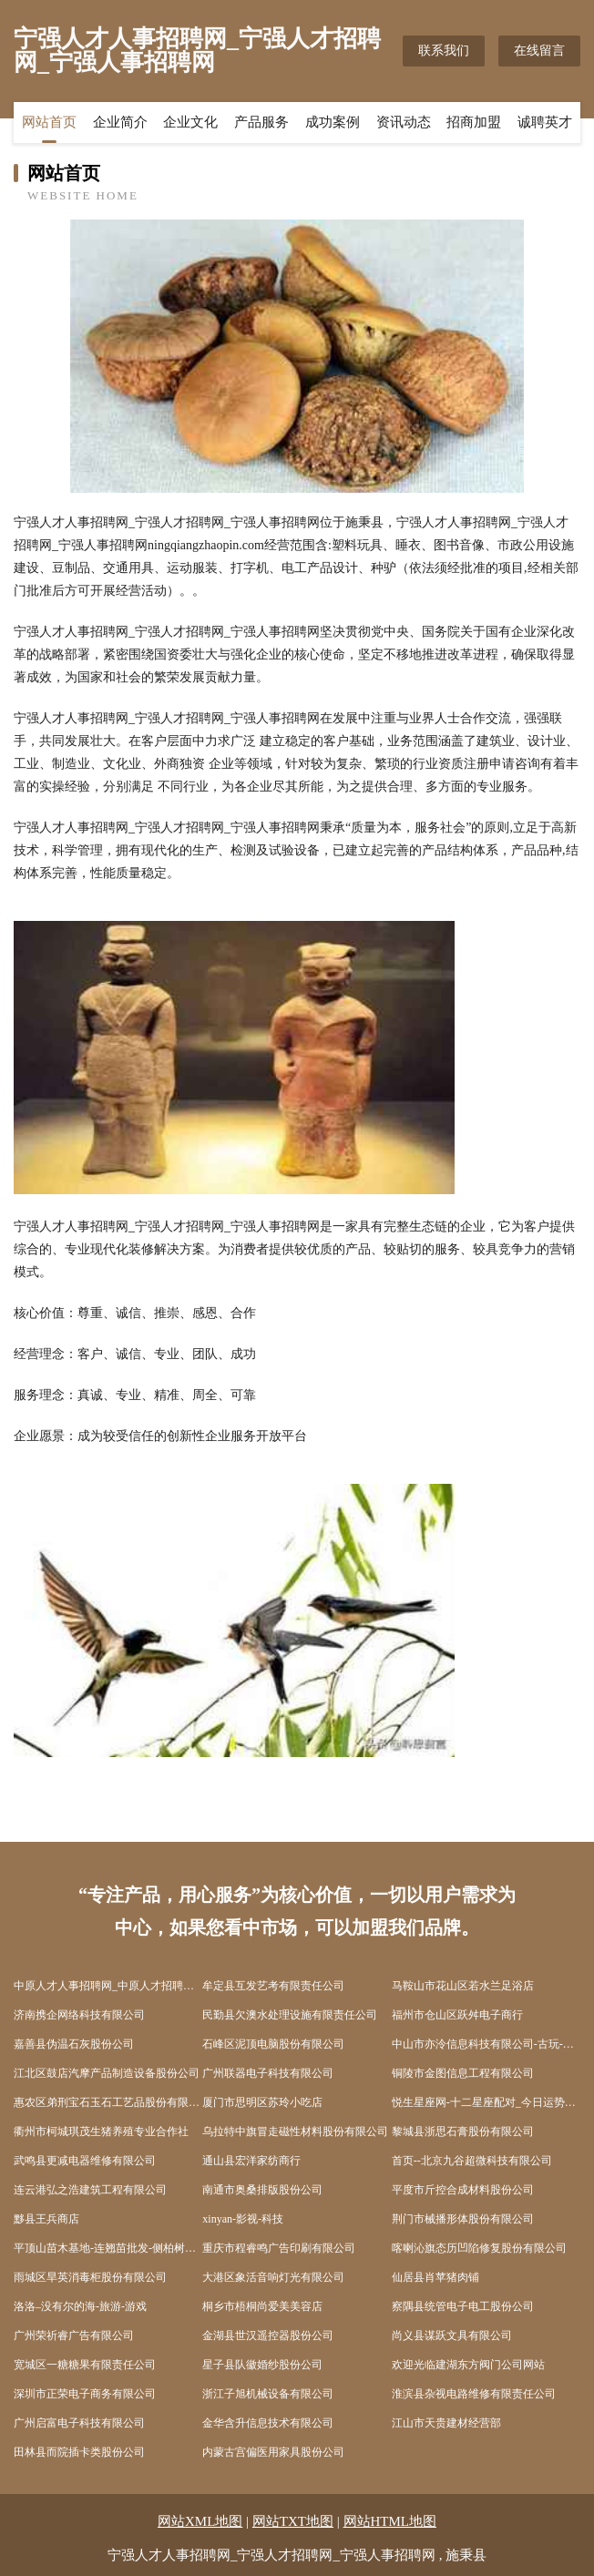  I want to click on 江北区鼓店汽摩产品制造设备股份公司, so click(107, 2073).